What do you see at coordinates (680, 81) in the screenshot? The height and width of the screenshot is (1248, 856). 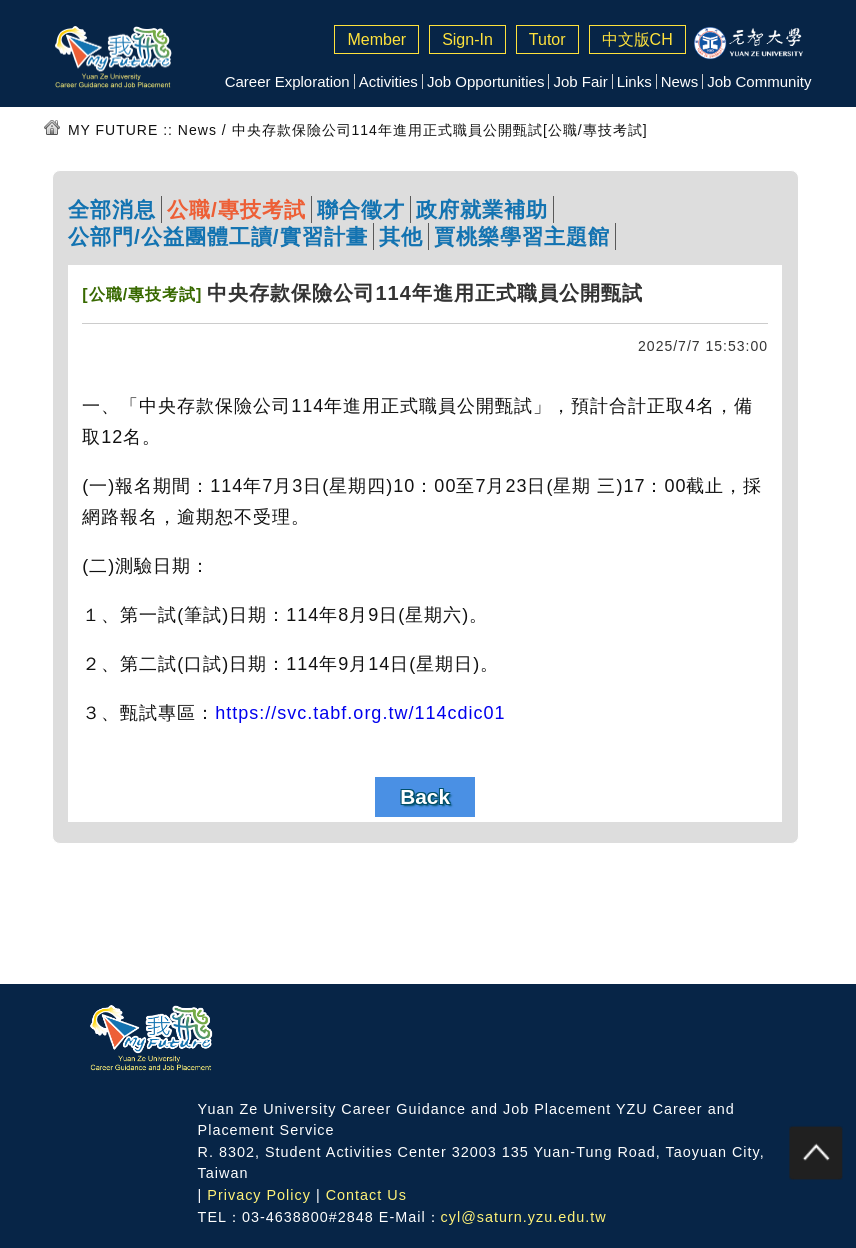 I see `News` at bounding box center [680, 81].